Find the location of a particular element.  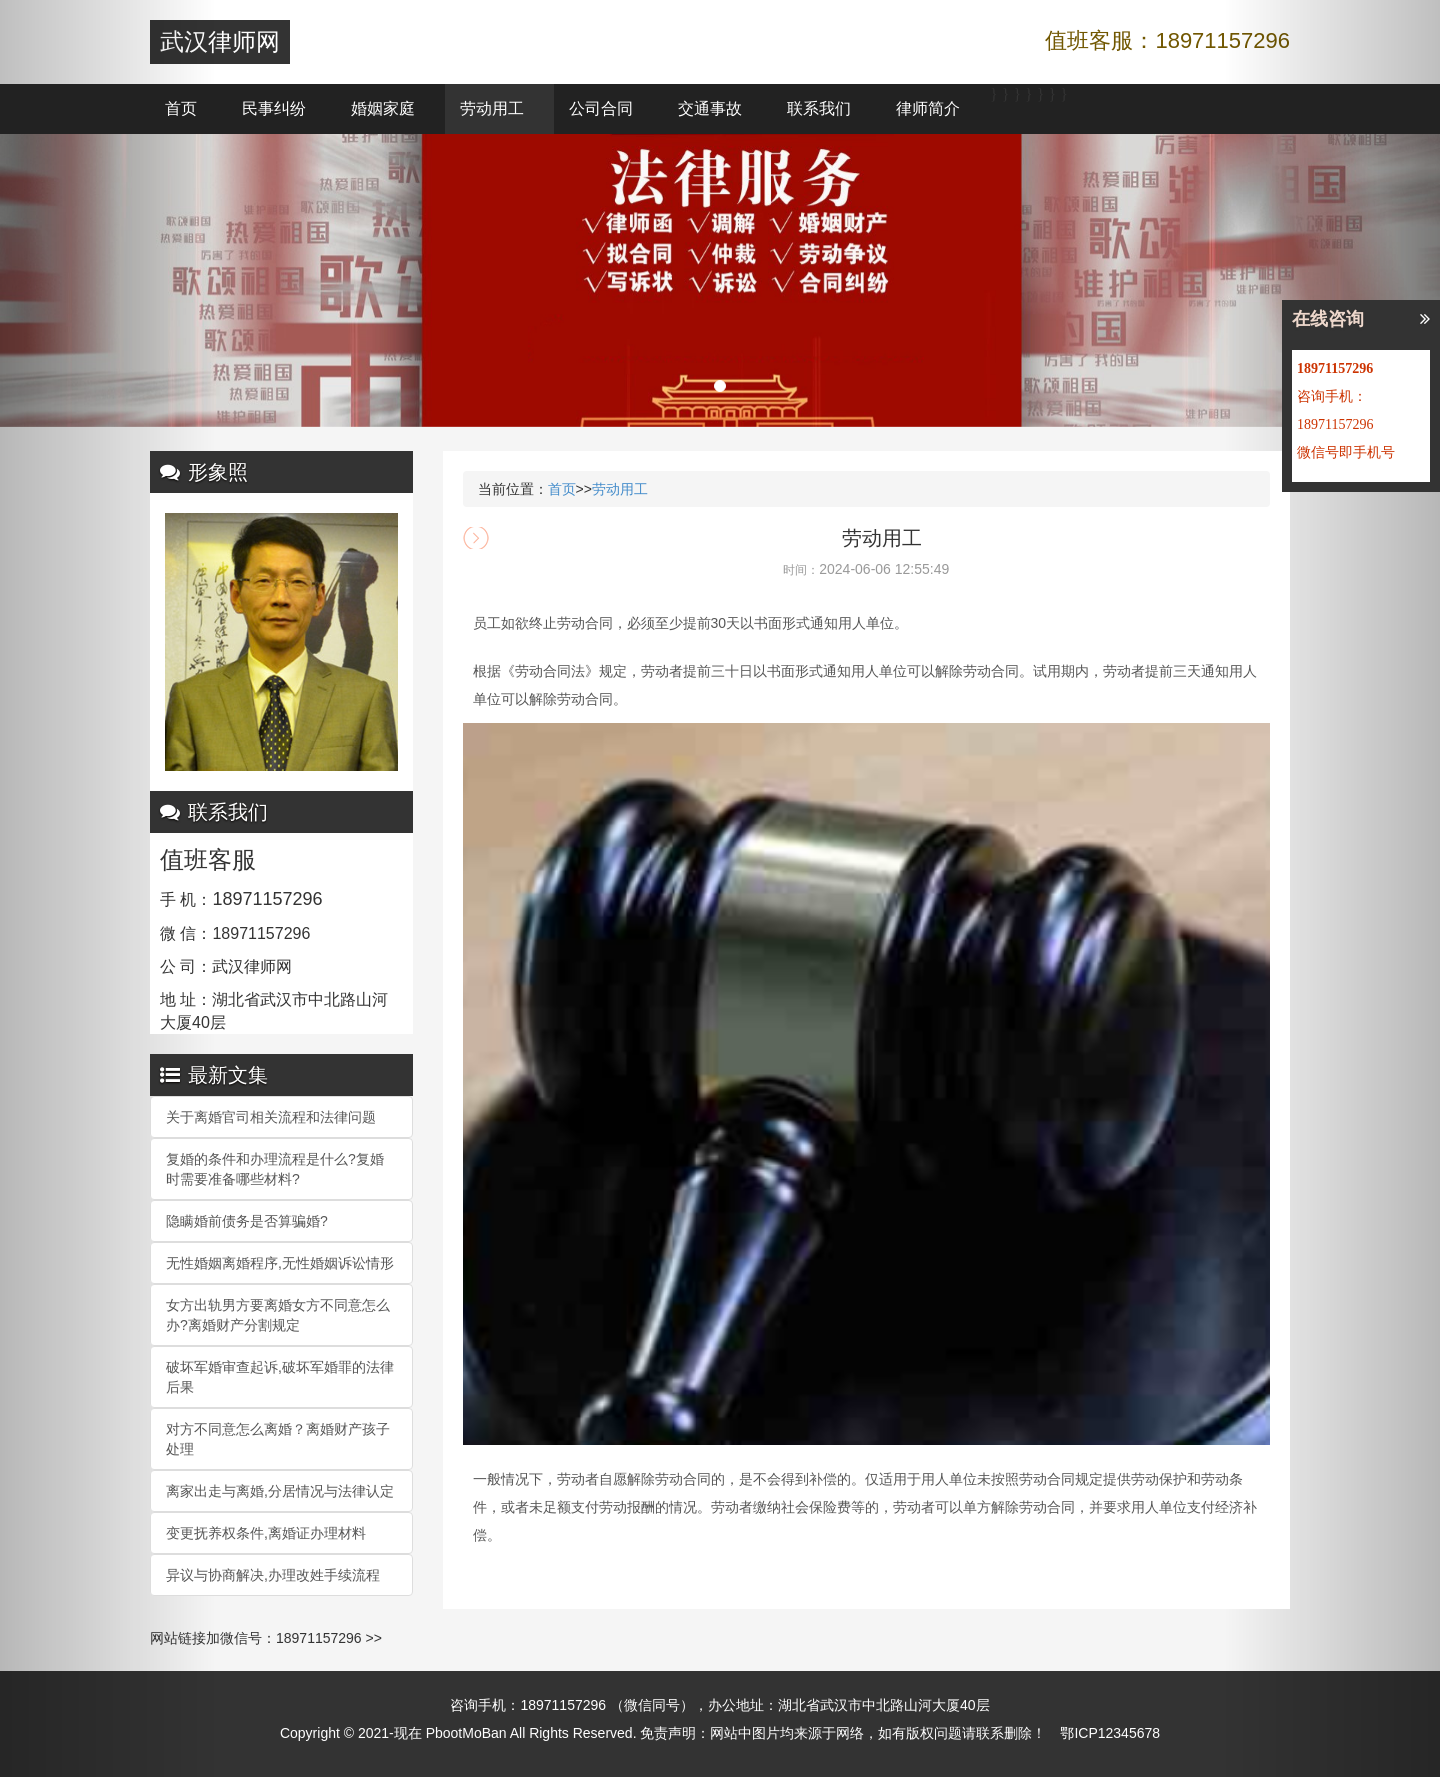

[button] is located at coordinates (108, 888).